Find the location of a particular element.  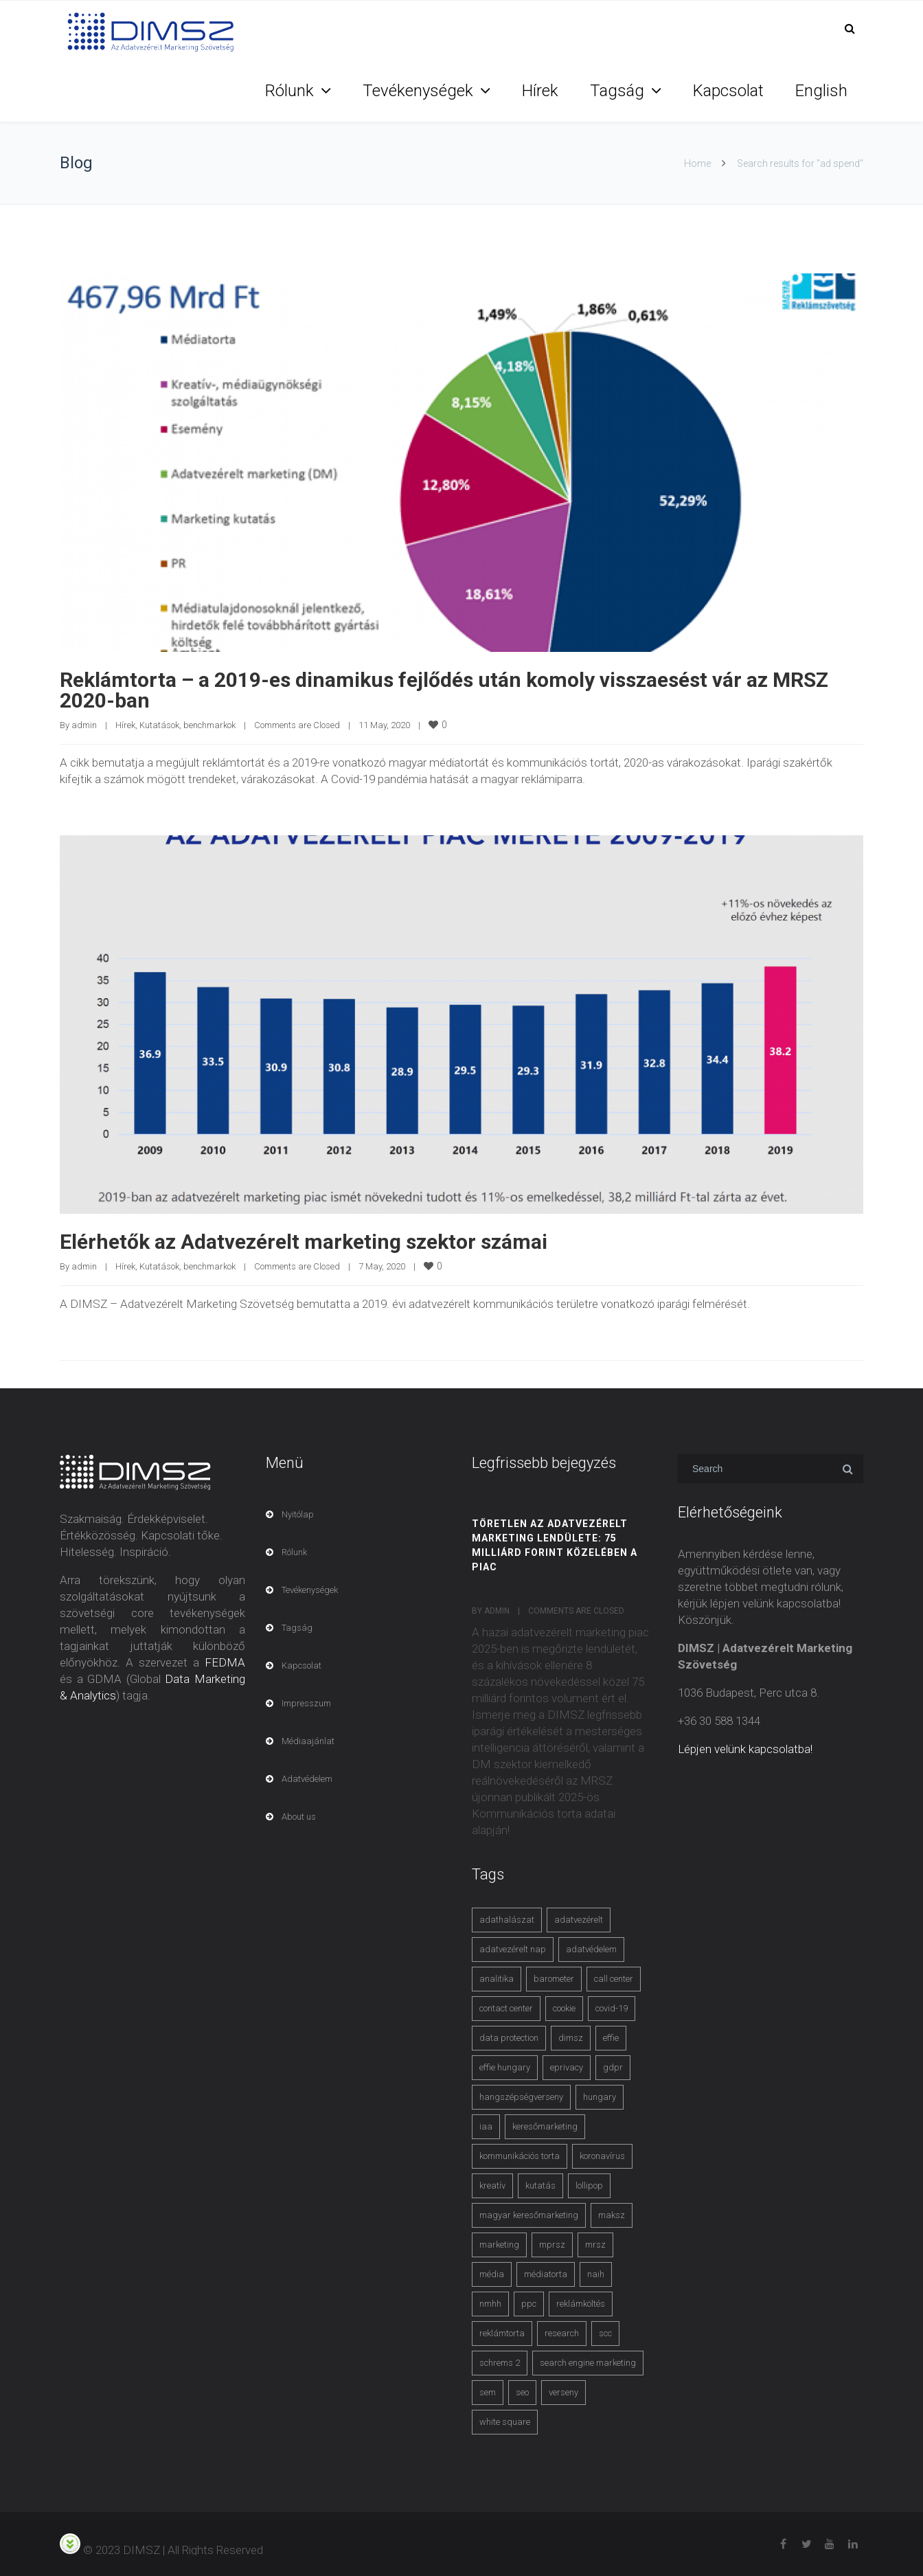

call center [call center (3 items)] is located at coordinates (613, 1979).